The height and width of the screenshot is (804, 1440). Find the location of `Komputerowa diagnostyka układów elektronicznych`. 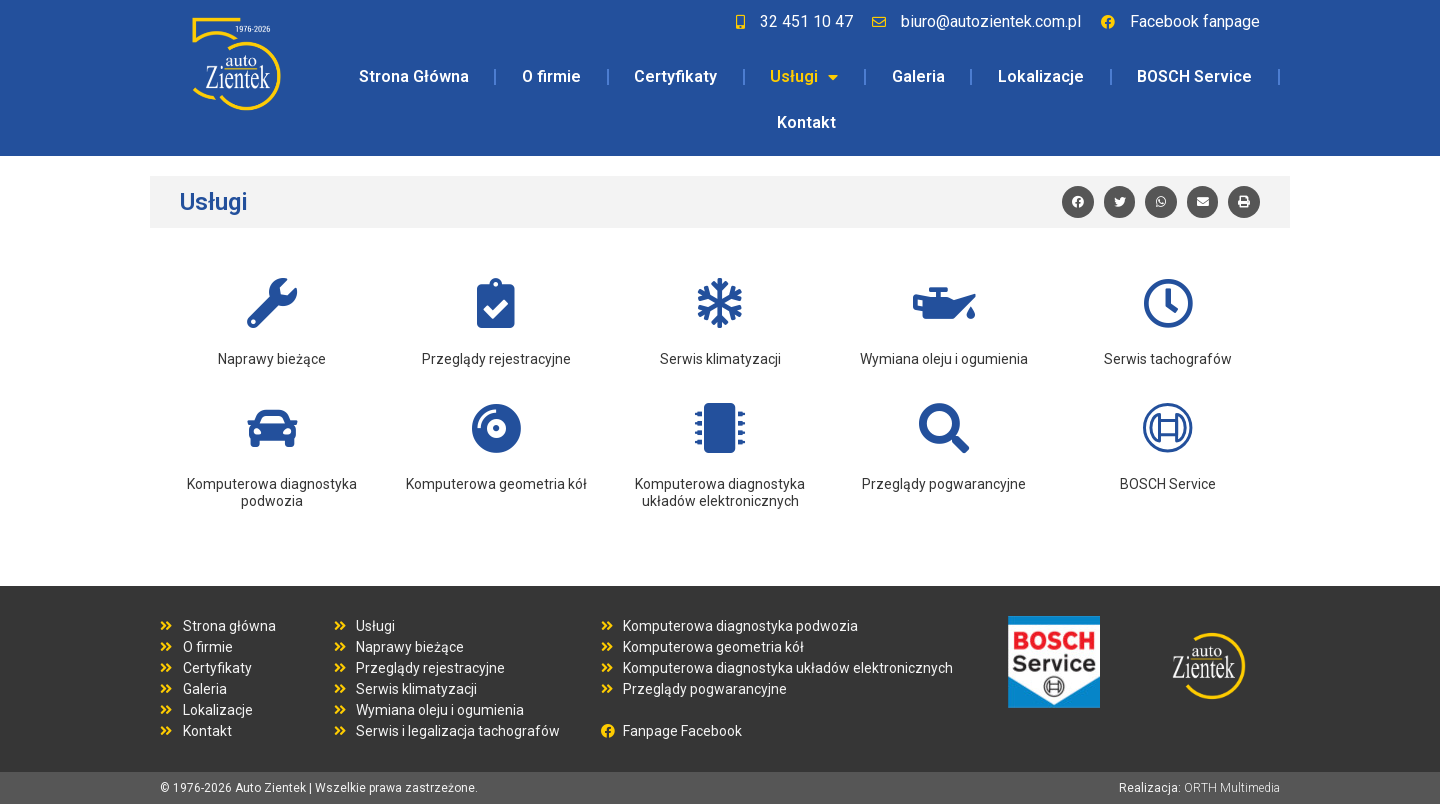

Komputerowa diagnostyka układów elektronicznych is located at coordinates (720, 492).